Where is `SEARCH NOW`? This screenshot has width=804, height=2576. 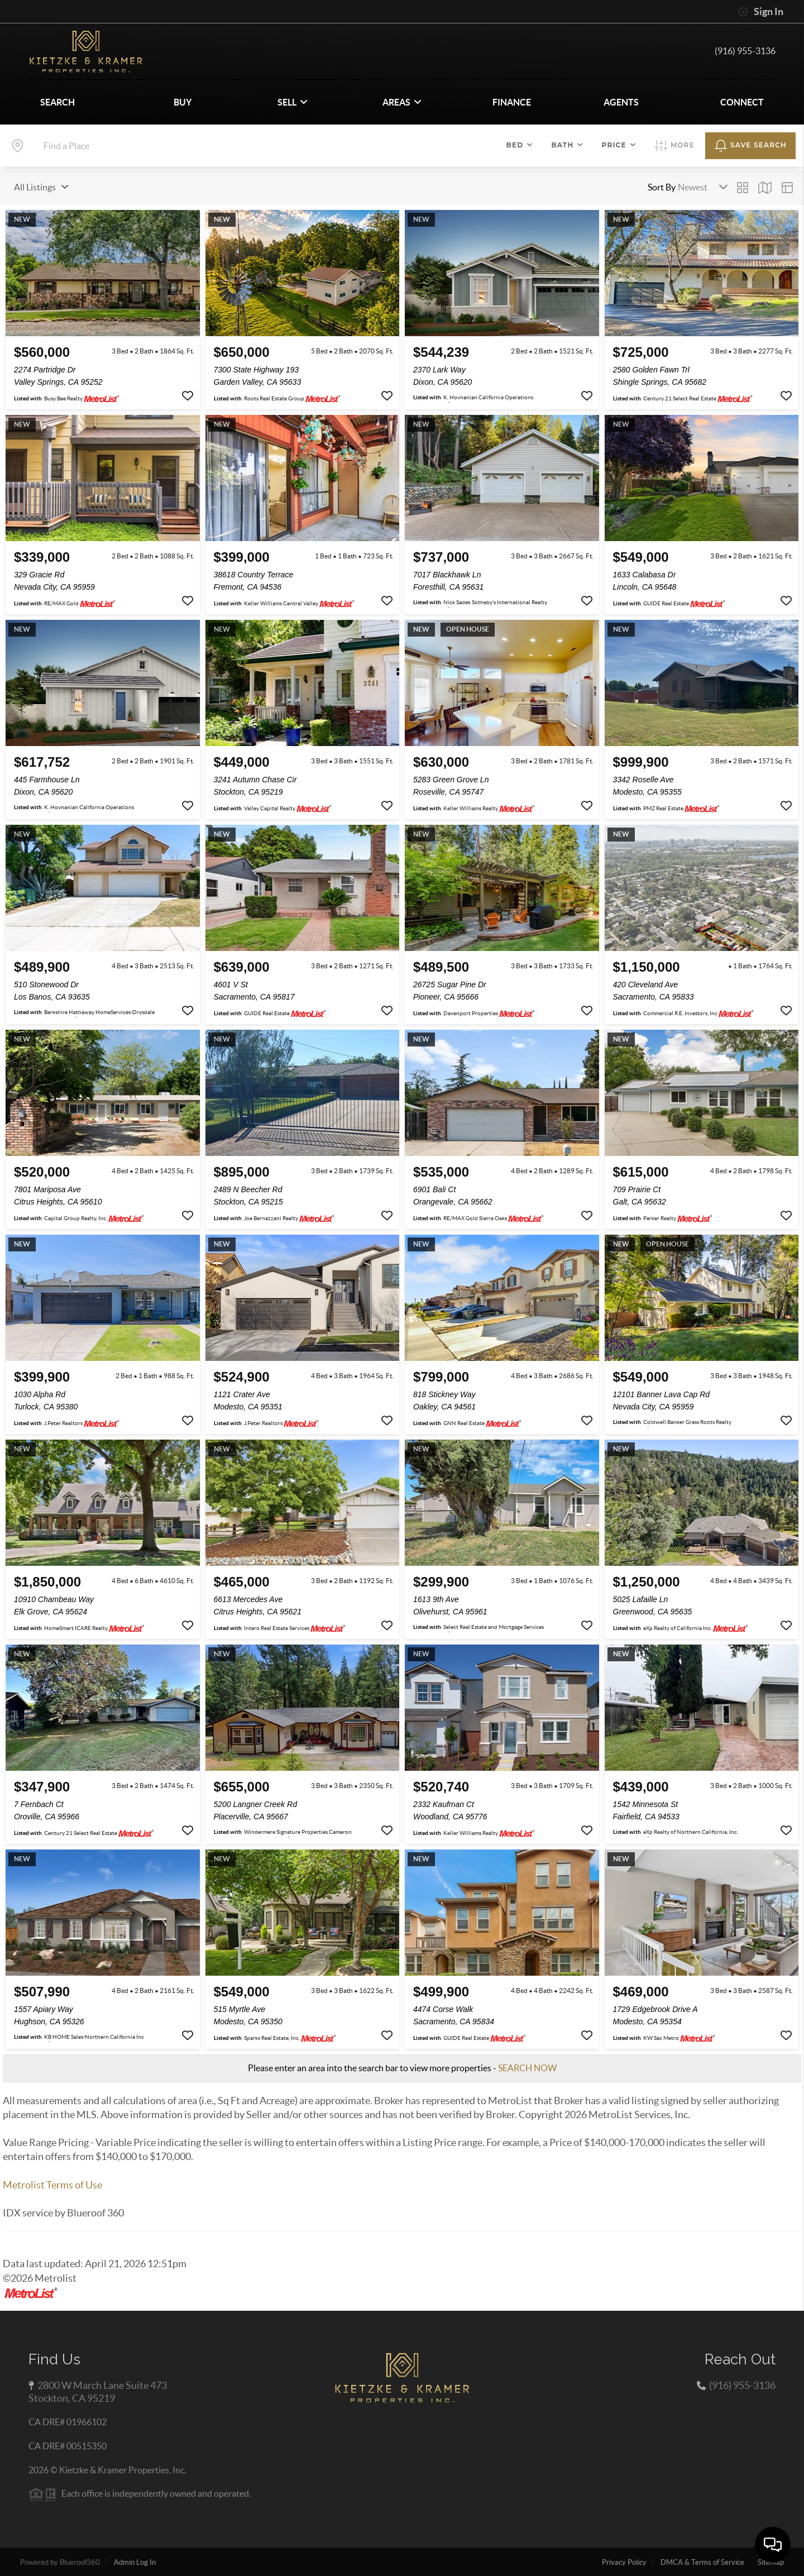 SEARCH NOW is located at coordinates (527, 2068).